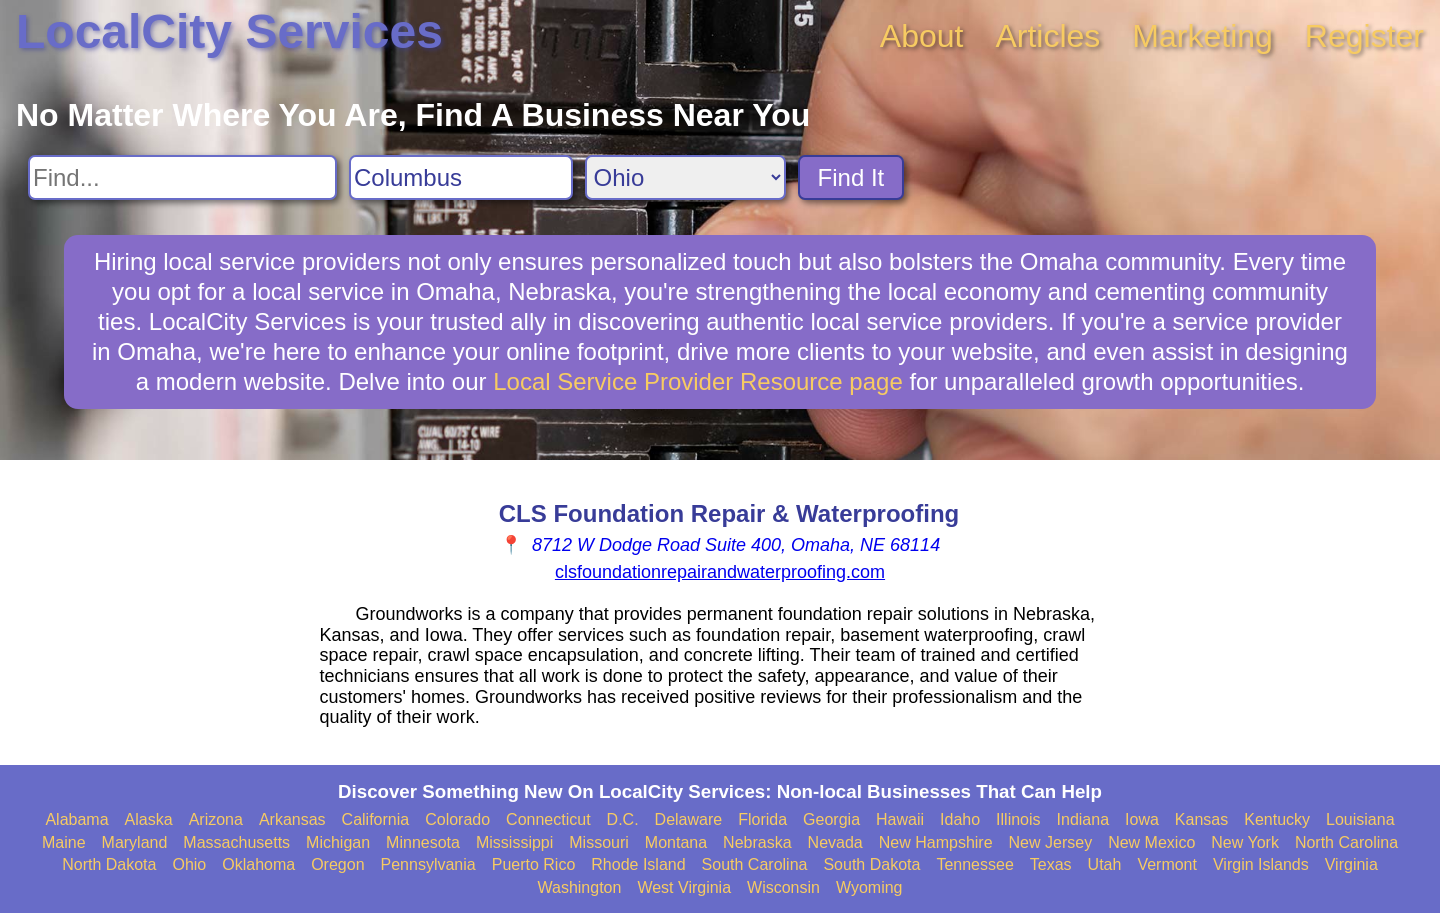  Describe the element at coordinates (135, 842) in the screenshot. I see `Maryland` at that location.